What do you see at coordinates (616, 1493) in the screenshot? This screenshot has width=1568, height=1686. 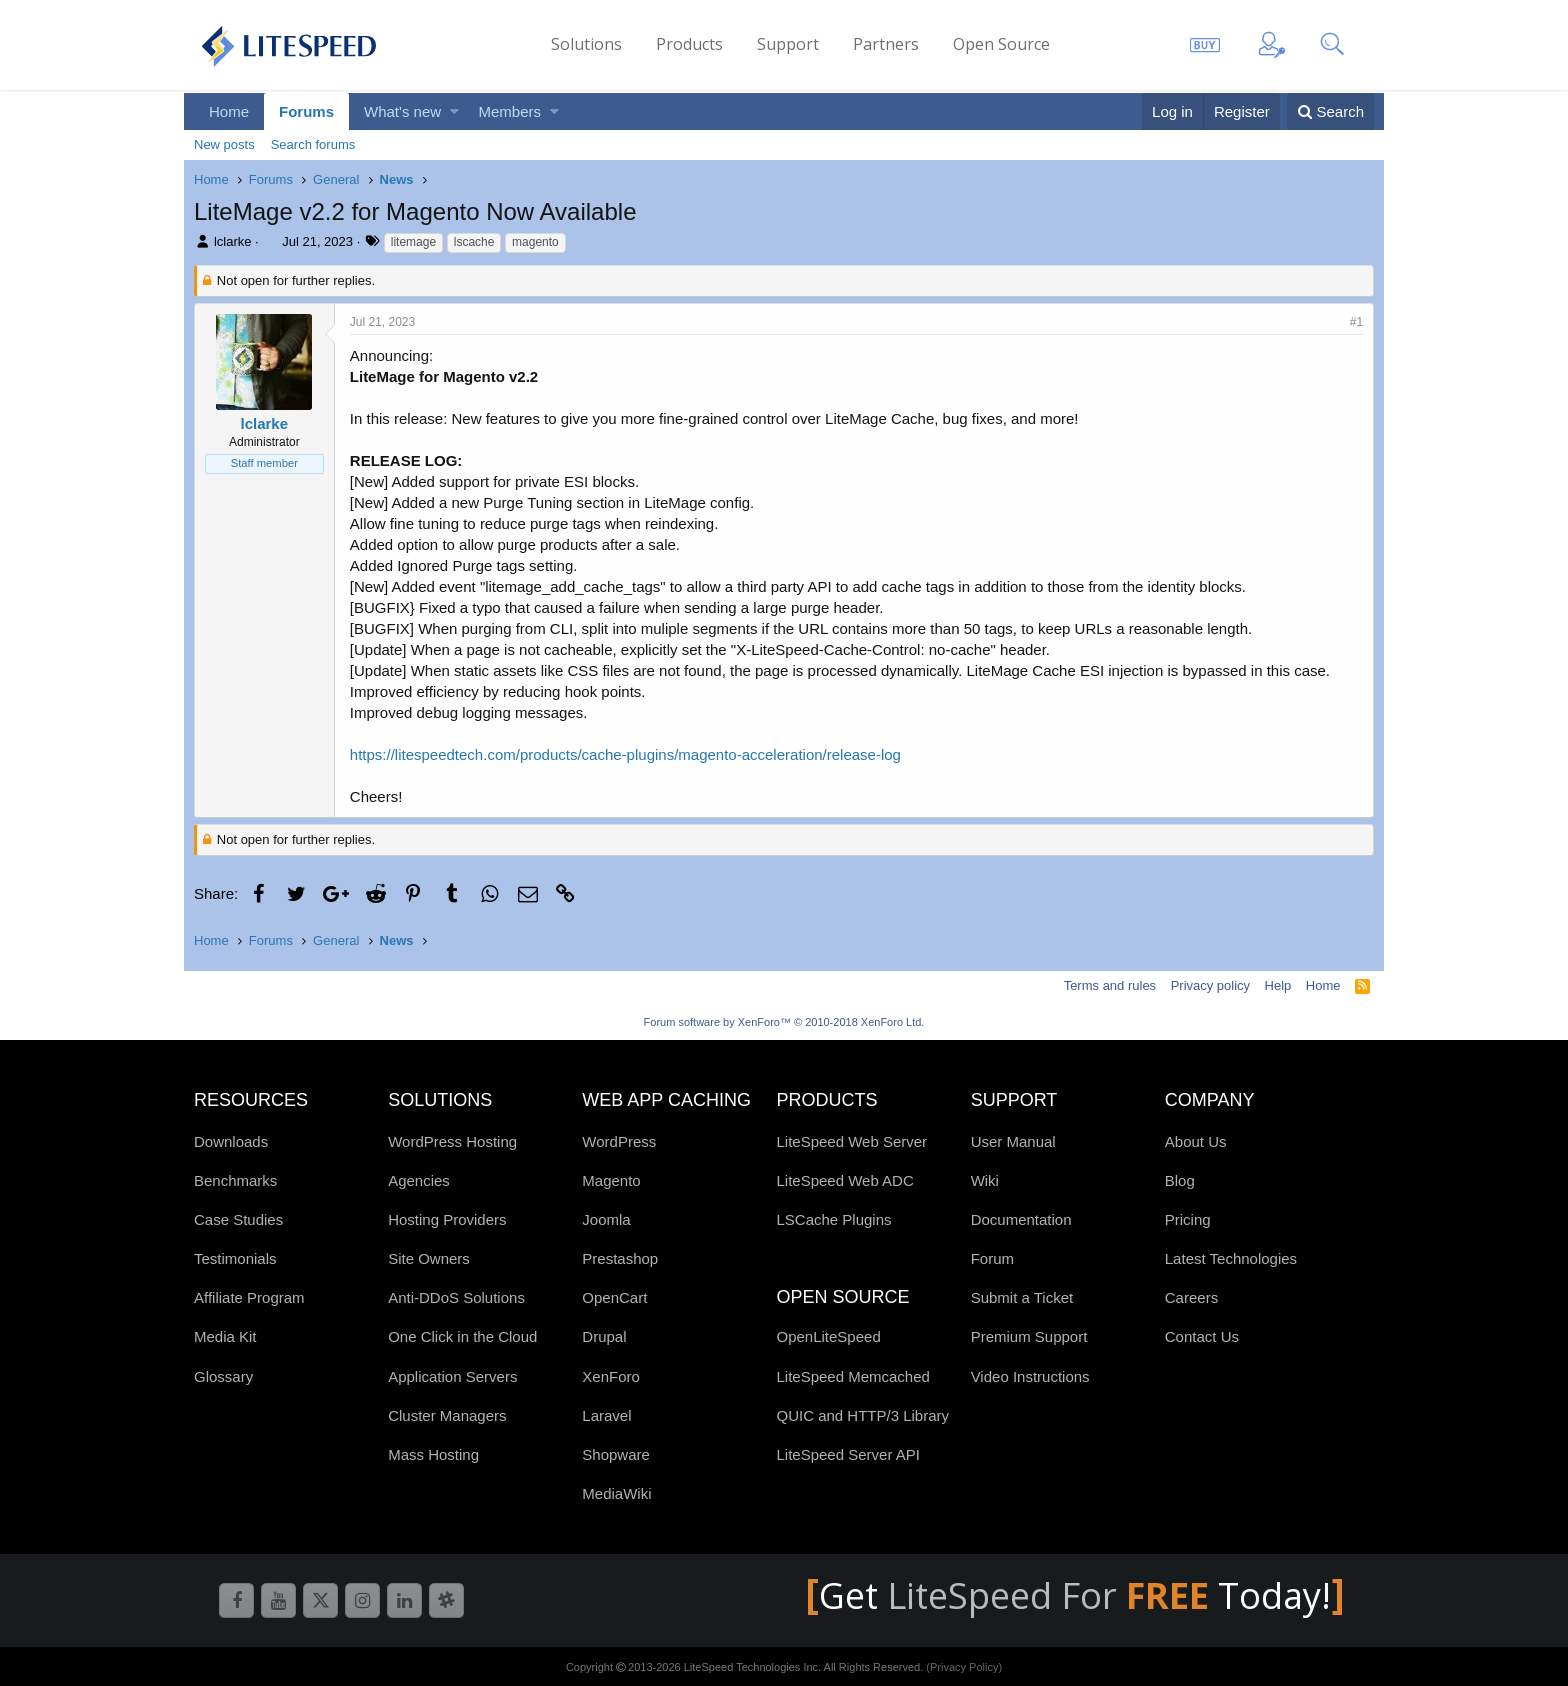 I see `MediaWiki` at bounding box center [616, 1493].